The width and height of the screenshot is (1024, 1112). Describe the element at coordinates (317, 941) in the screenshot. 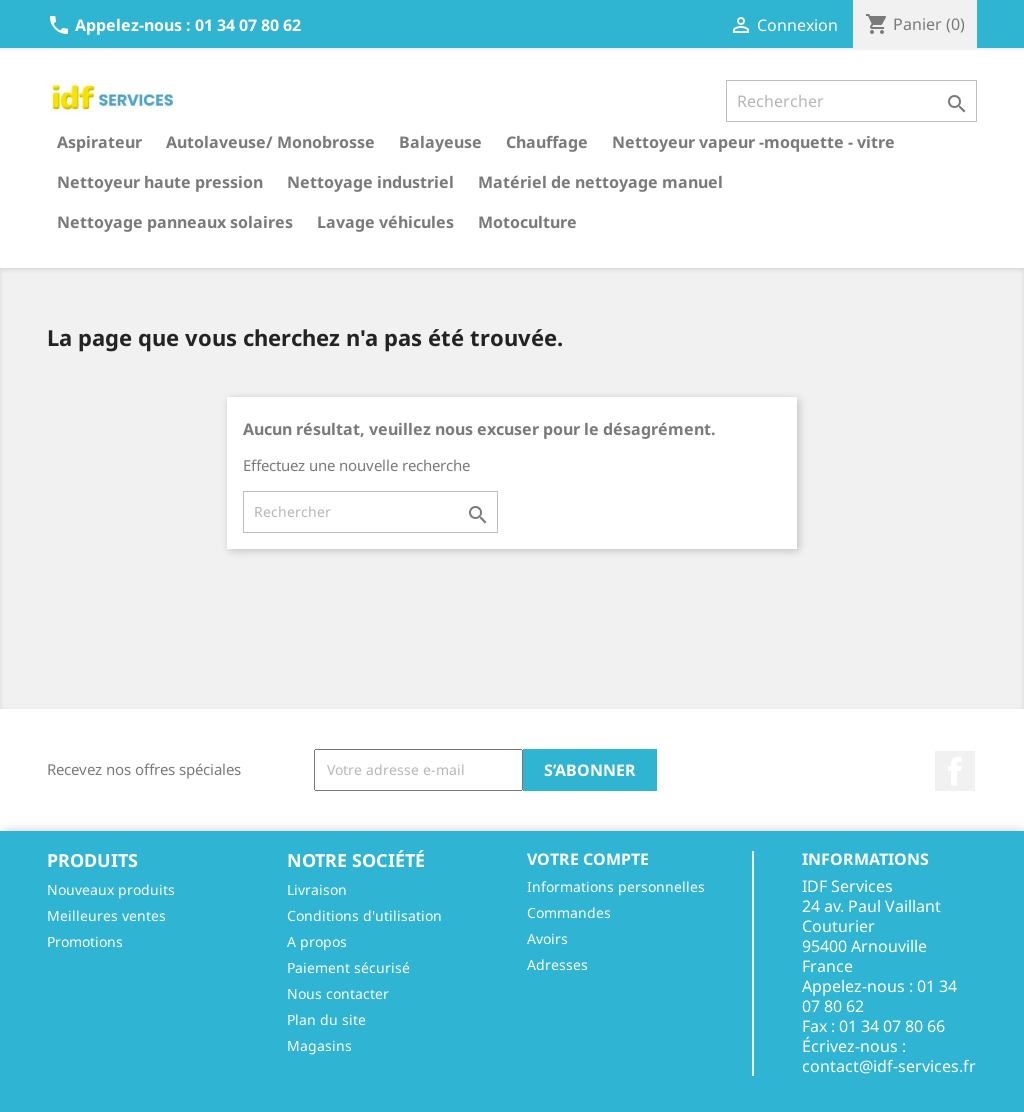

I see `A propos` at that location.